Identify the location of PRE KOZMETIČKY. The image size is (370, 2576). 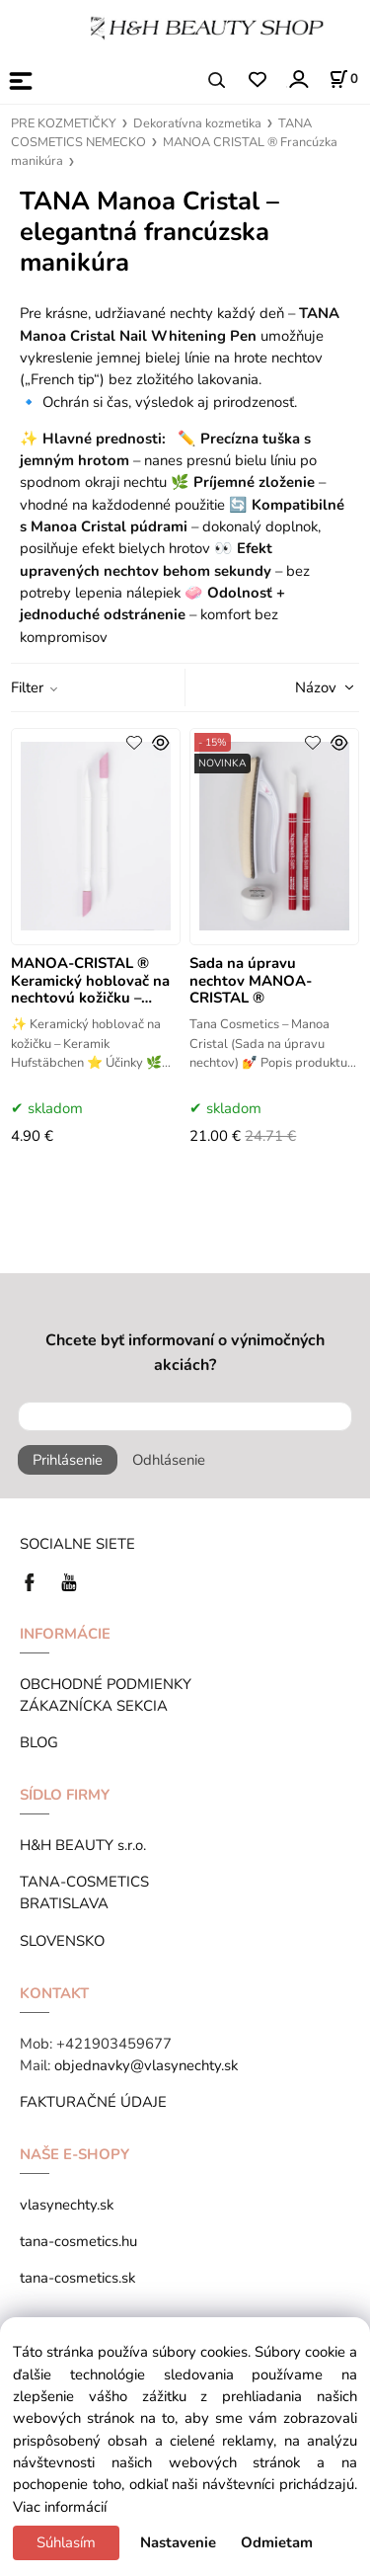
(63, 123).